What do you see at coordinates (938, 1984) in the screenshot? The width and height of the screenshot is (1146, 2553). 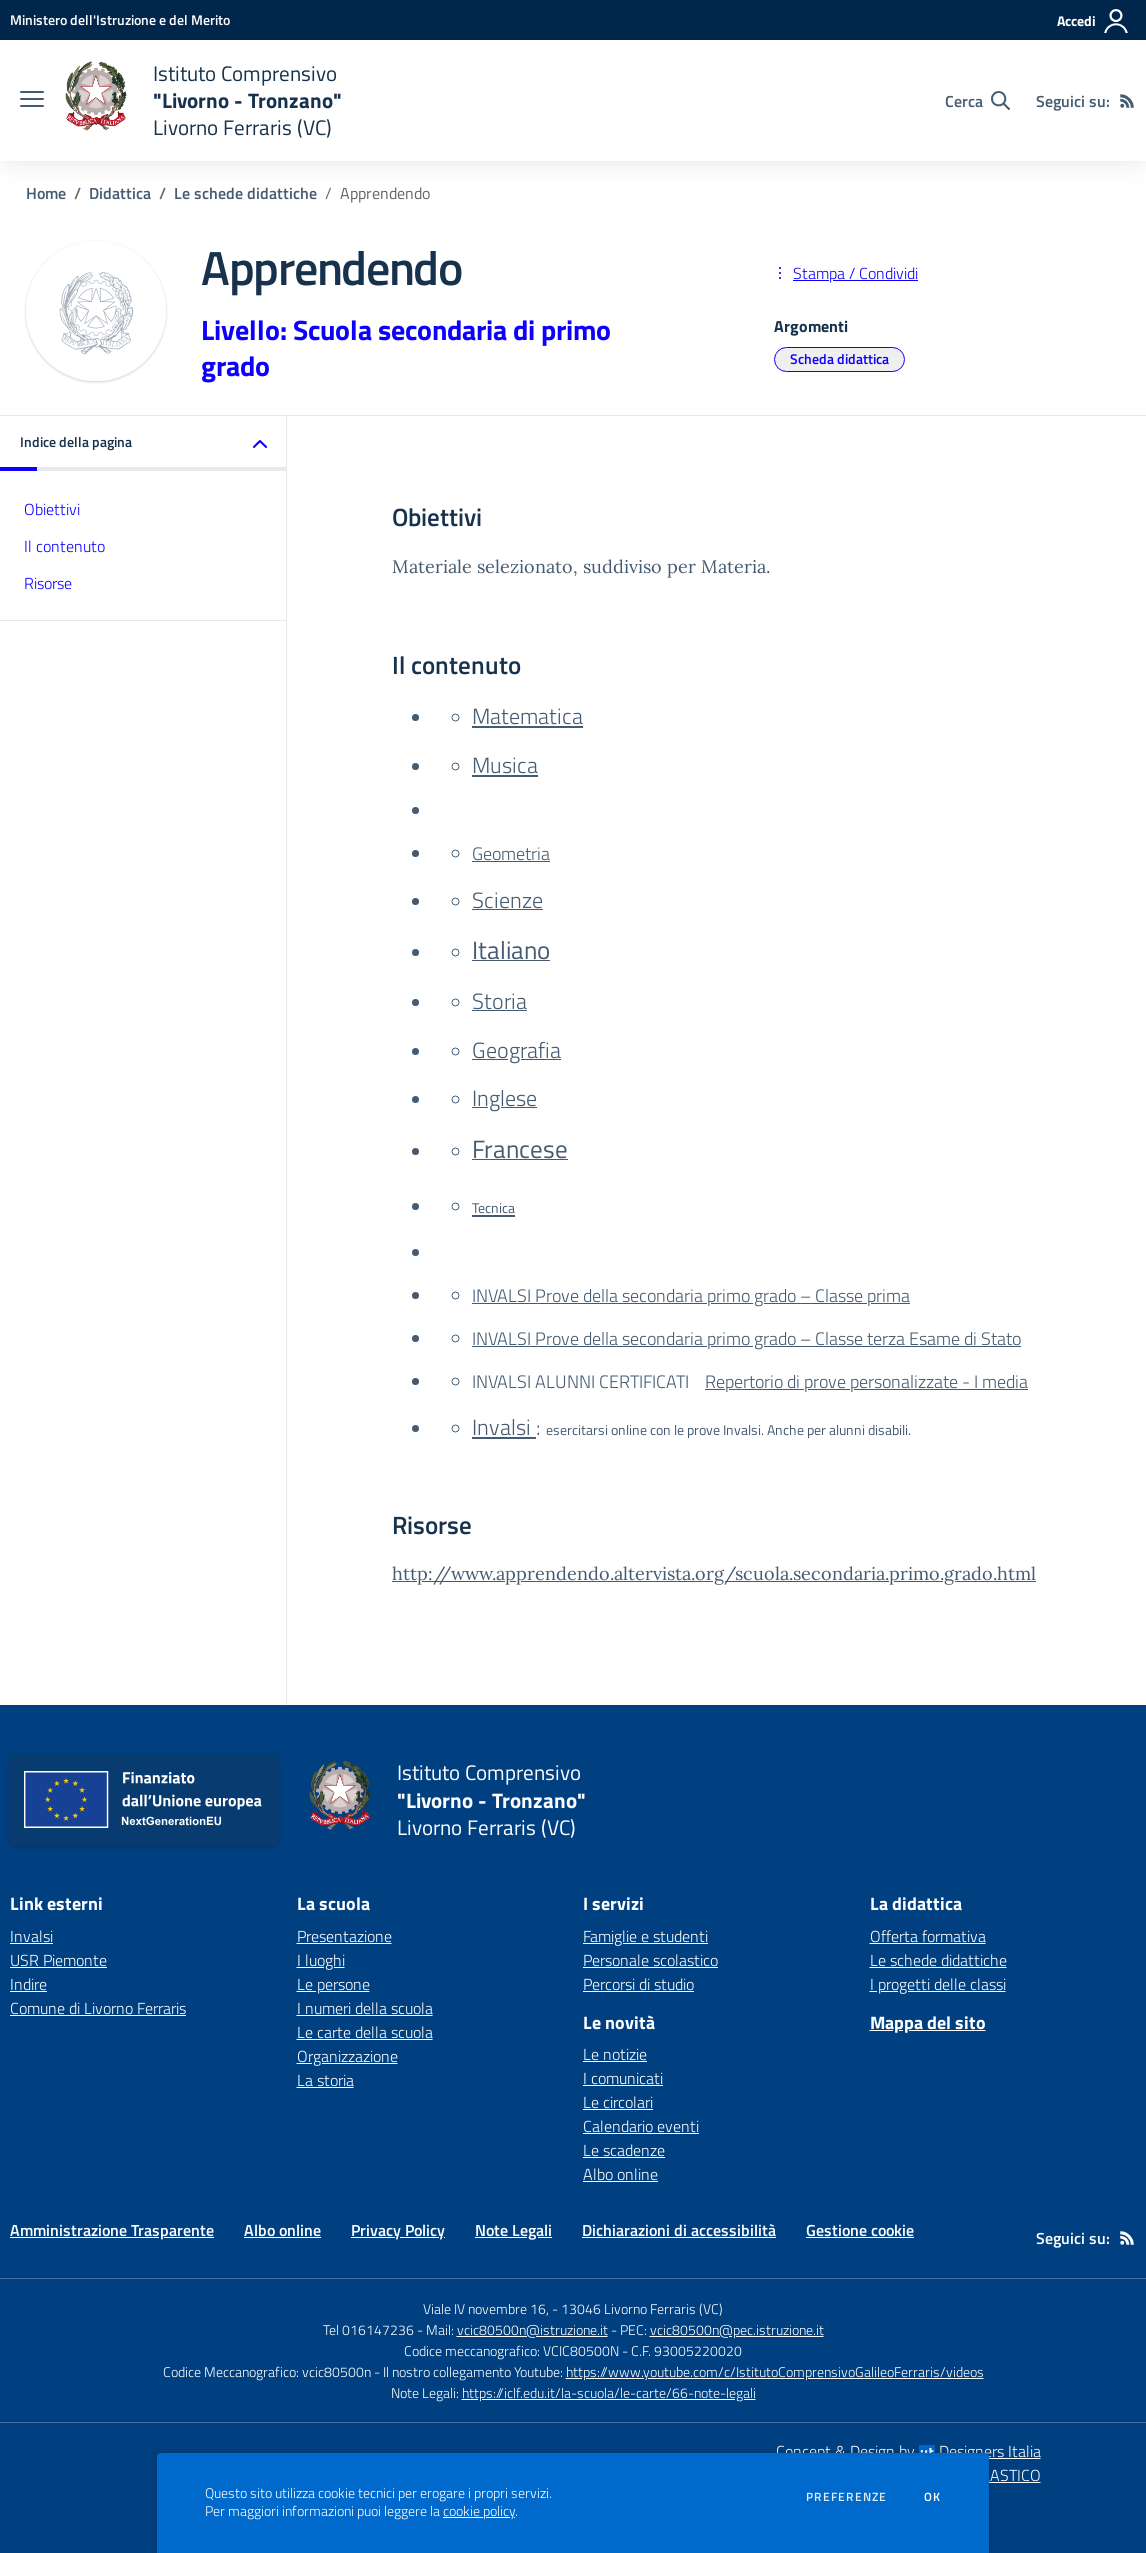 I see `I progetti delle classi` at bounding box center [938, 1984].